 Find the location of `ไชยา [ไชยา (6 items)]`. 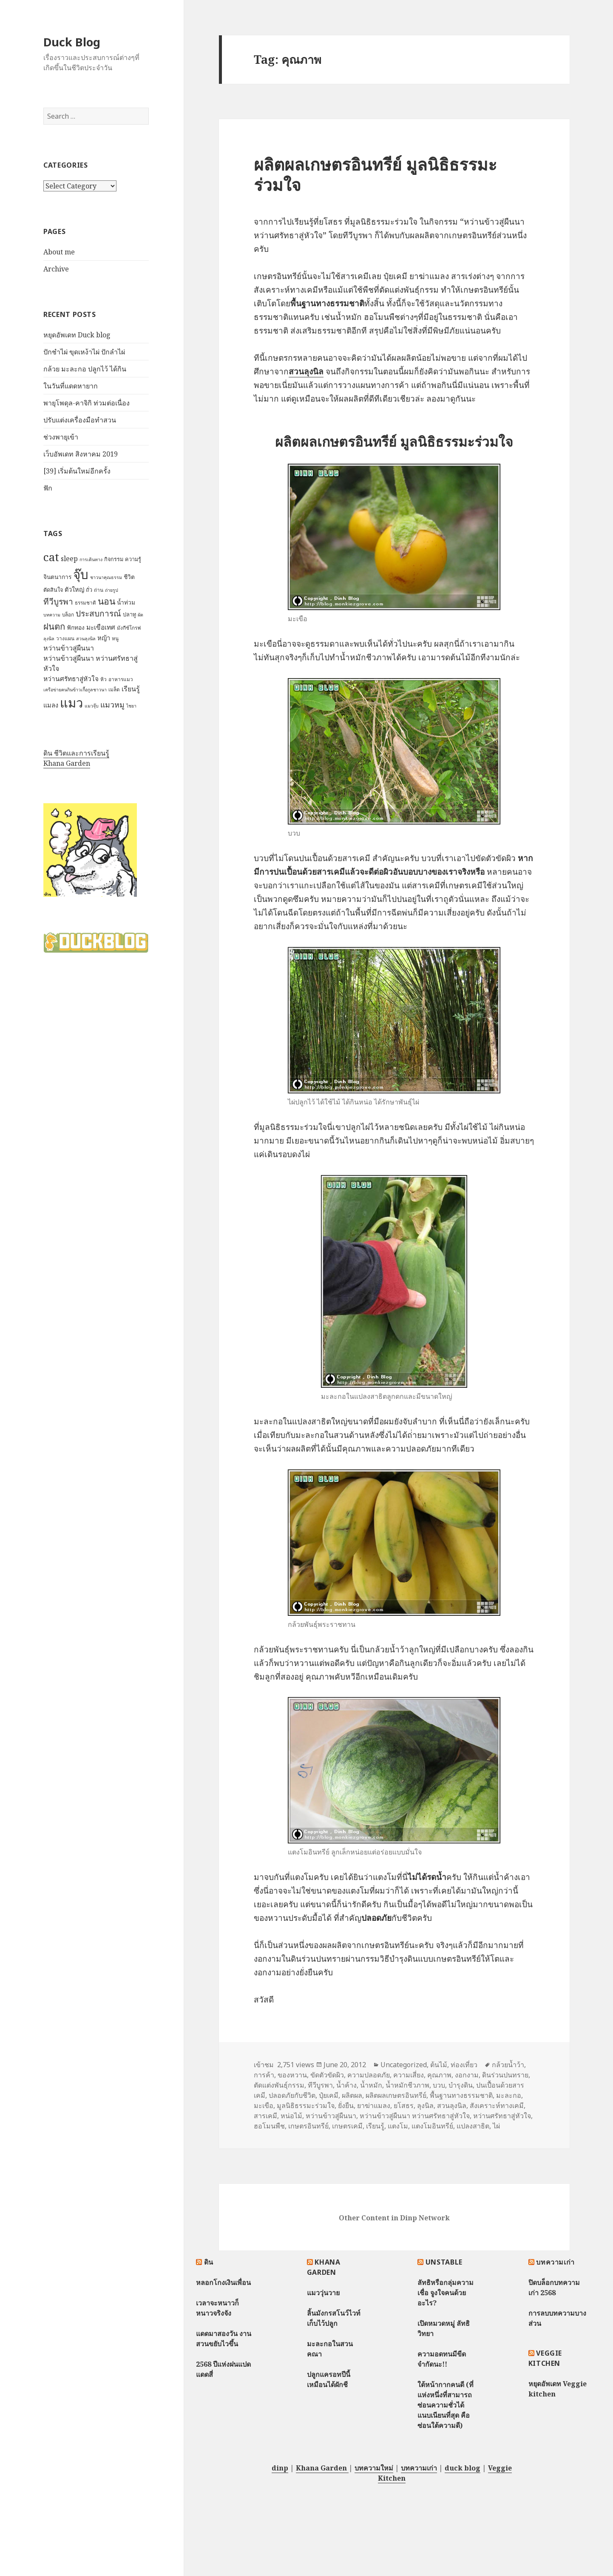

ไชยา [ไชยา (6 items)] is located at coordinates (131, 706).